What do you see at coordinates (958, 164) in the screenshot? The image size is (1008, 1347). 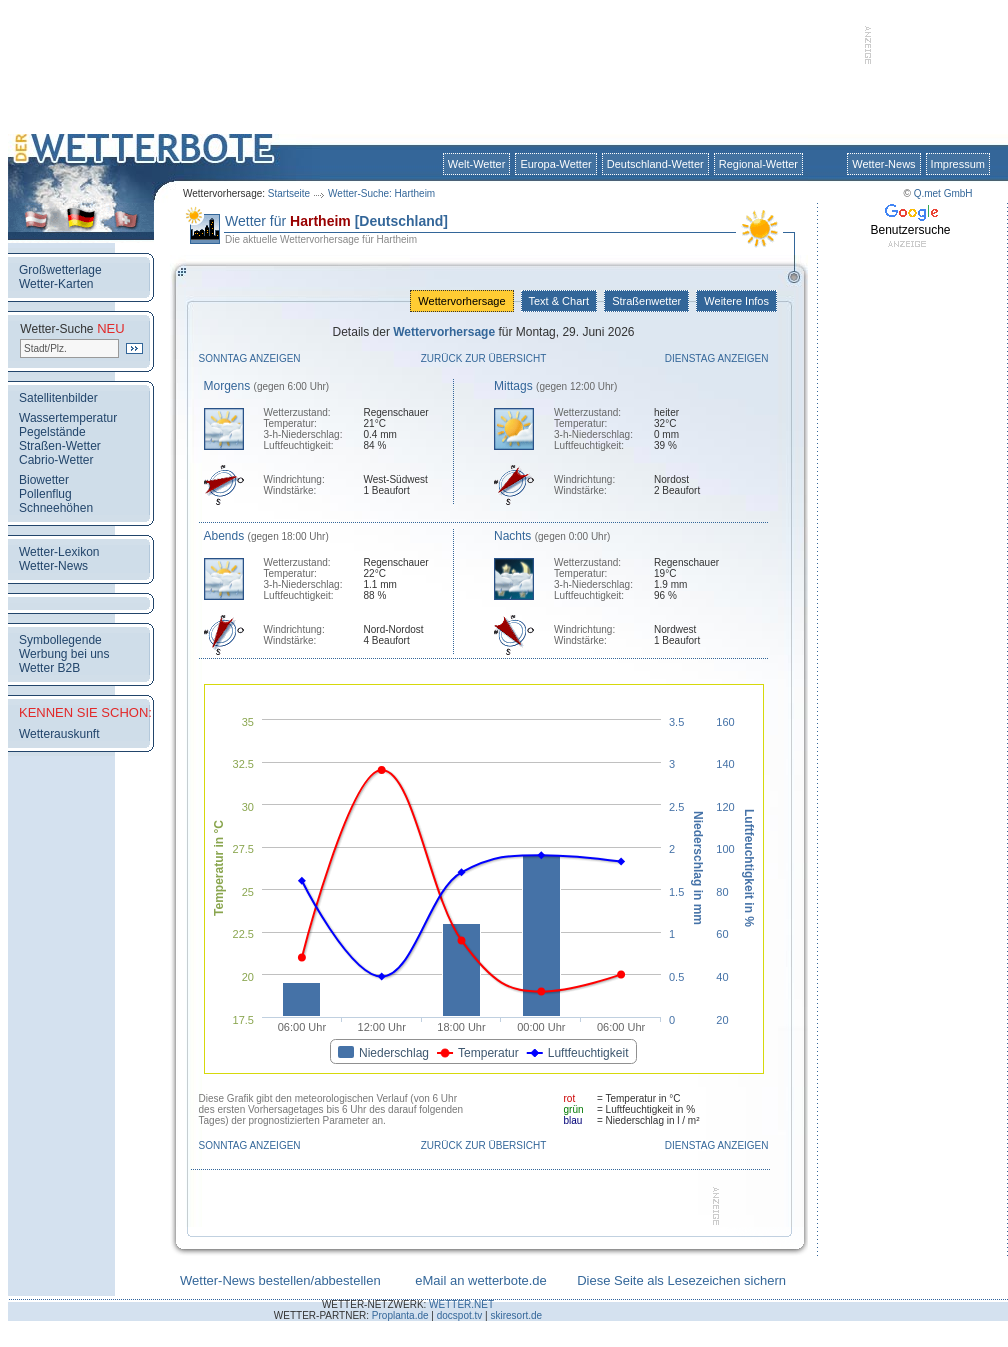 I see `Impressum` at bounding box center [958, 164].